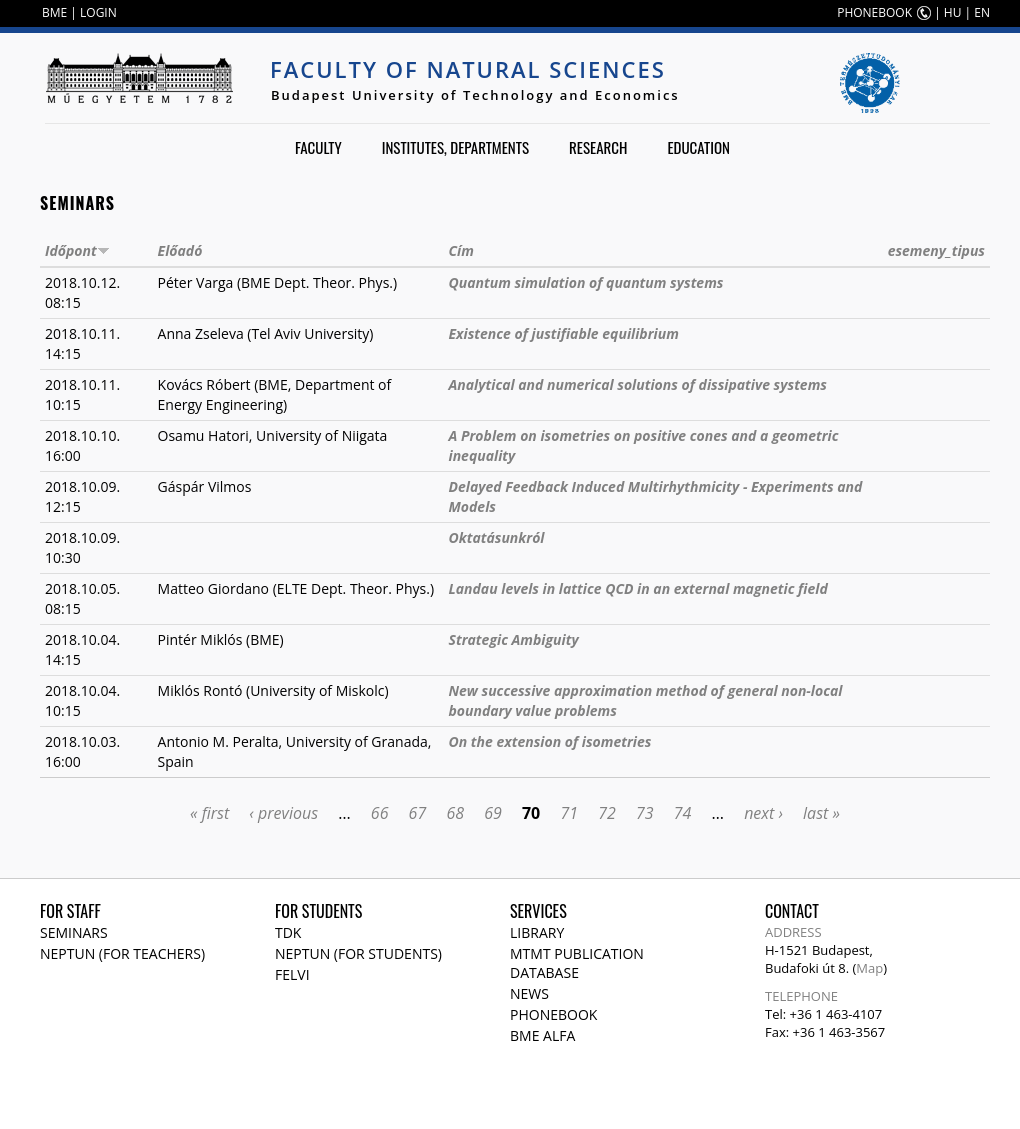  What do you see at coordinates (54, 12) in the screenshot?
I see `BME` at bounding box center [54, 12].